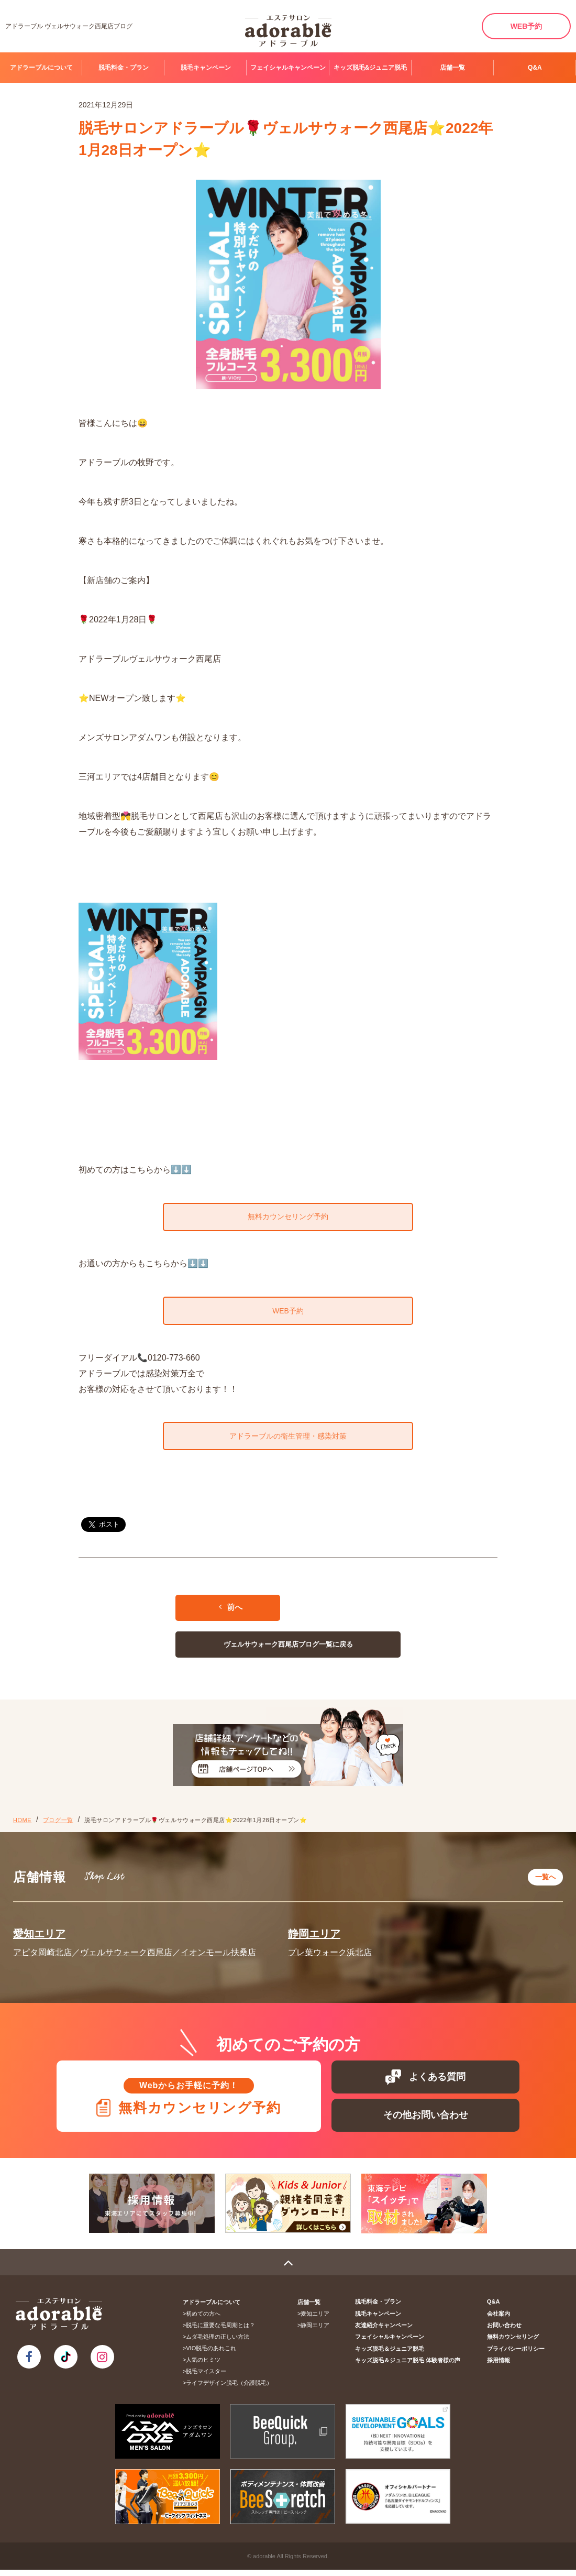  I want to click on 初めての方へ, so click(203, 2320).